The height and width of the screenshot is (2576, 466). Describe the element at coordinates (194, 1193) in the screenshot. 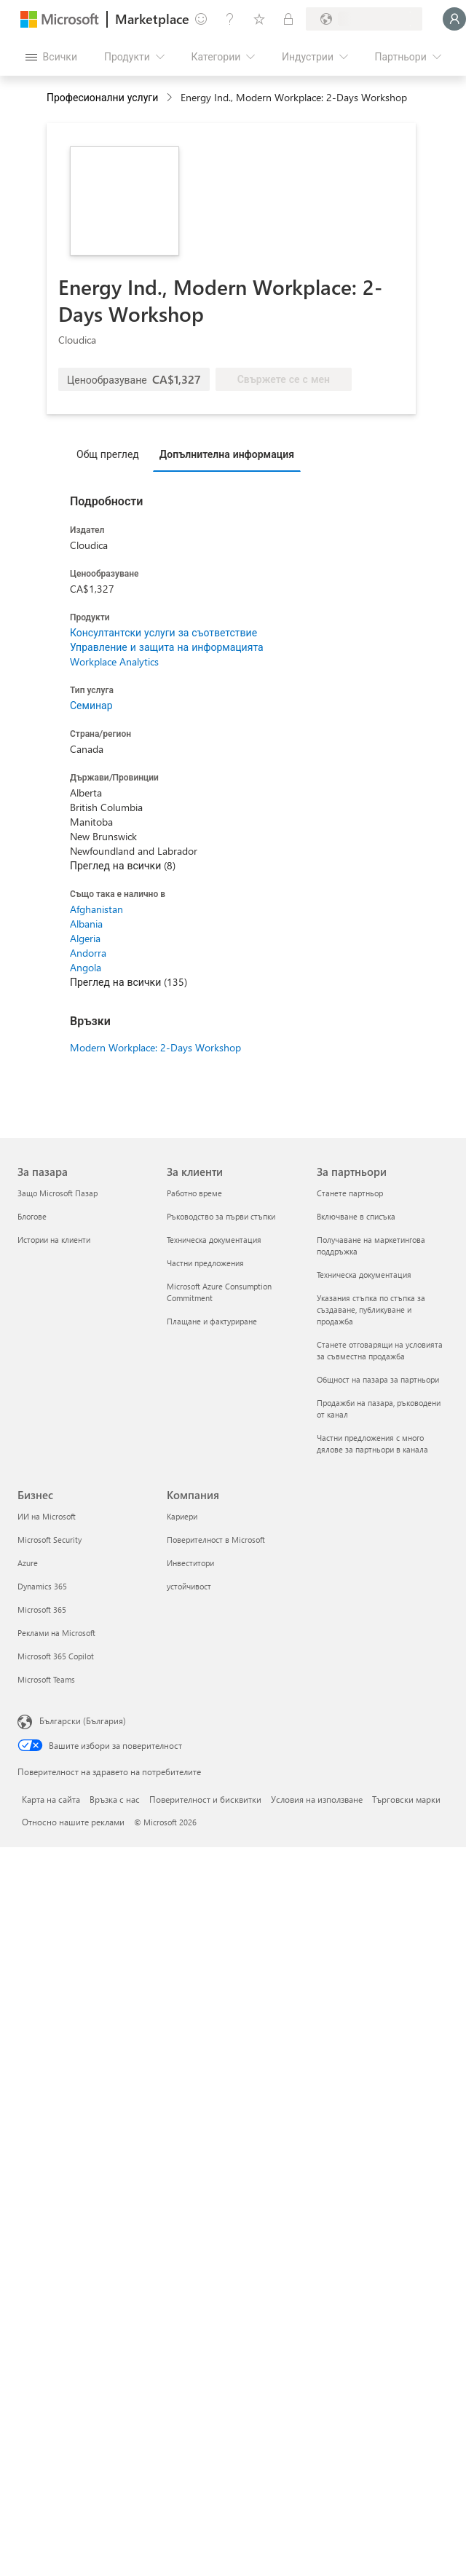

I see `Работно време [Работно време За клиенти]` at that location.